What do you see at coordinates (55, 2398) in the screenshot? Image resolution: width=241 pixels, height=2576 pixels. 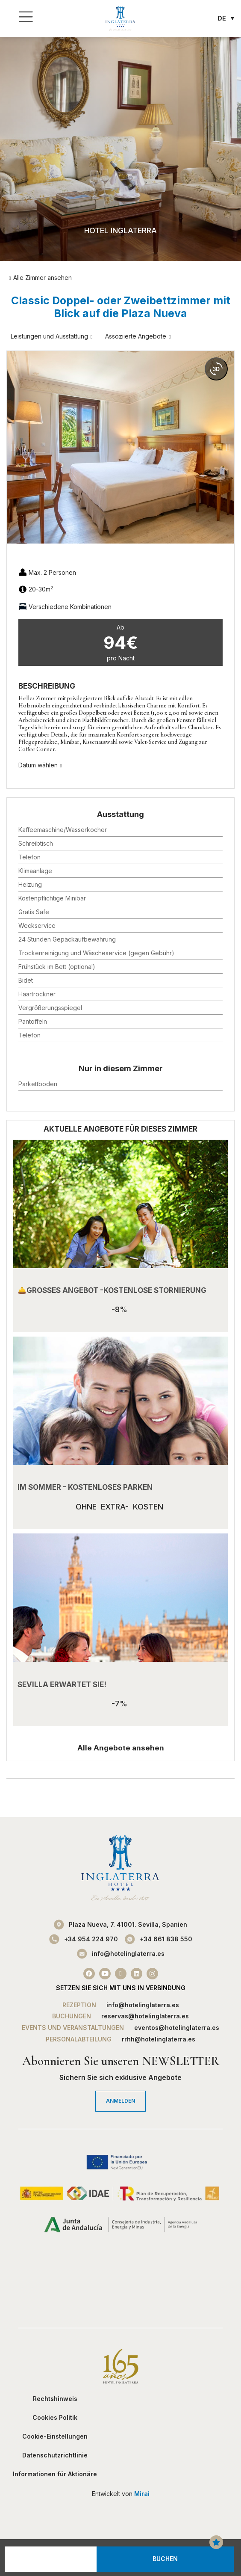 I see `Rechtshinweis` at bounding box center [55, 2398].